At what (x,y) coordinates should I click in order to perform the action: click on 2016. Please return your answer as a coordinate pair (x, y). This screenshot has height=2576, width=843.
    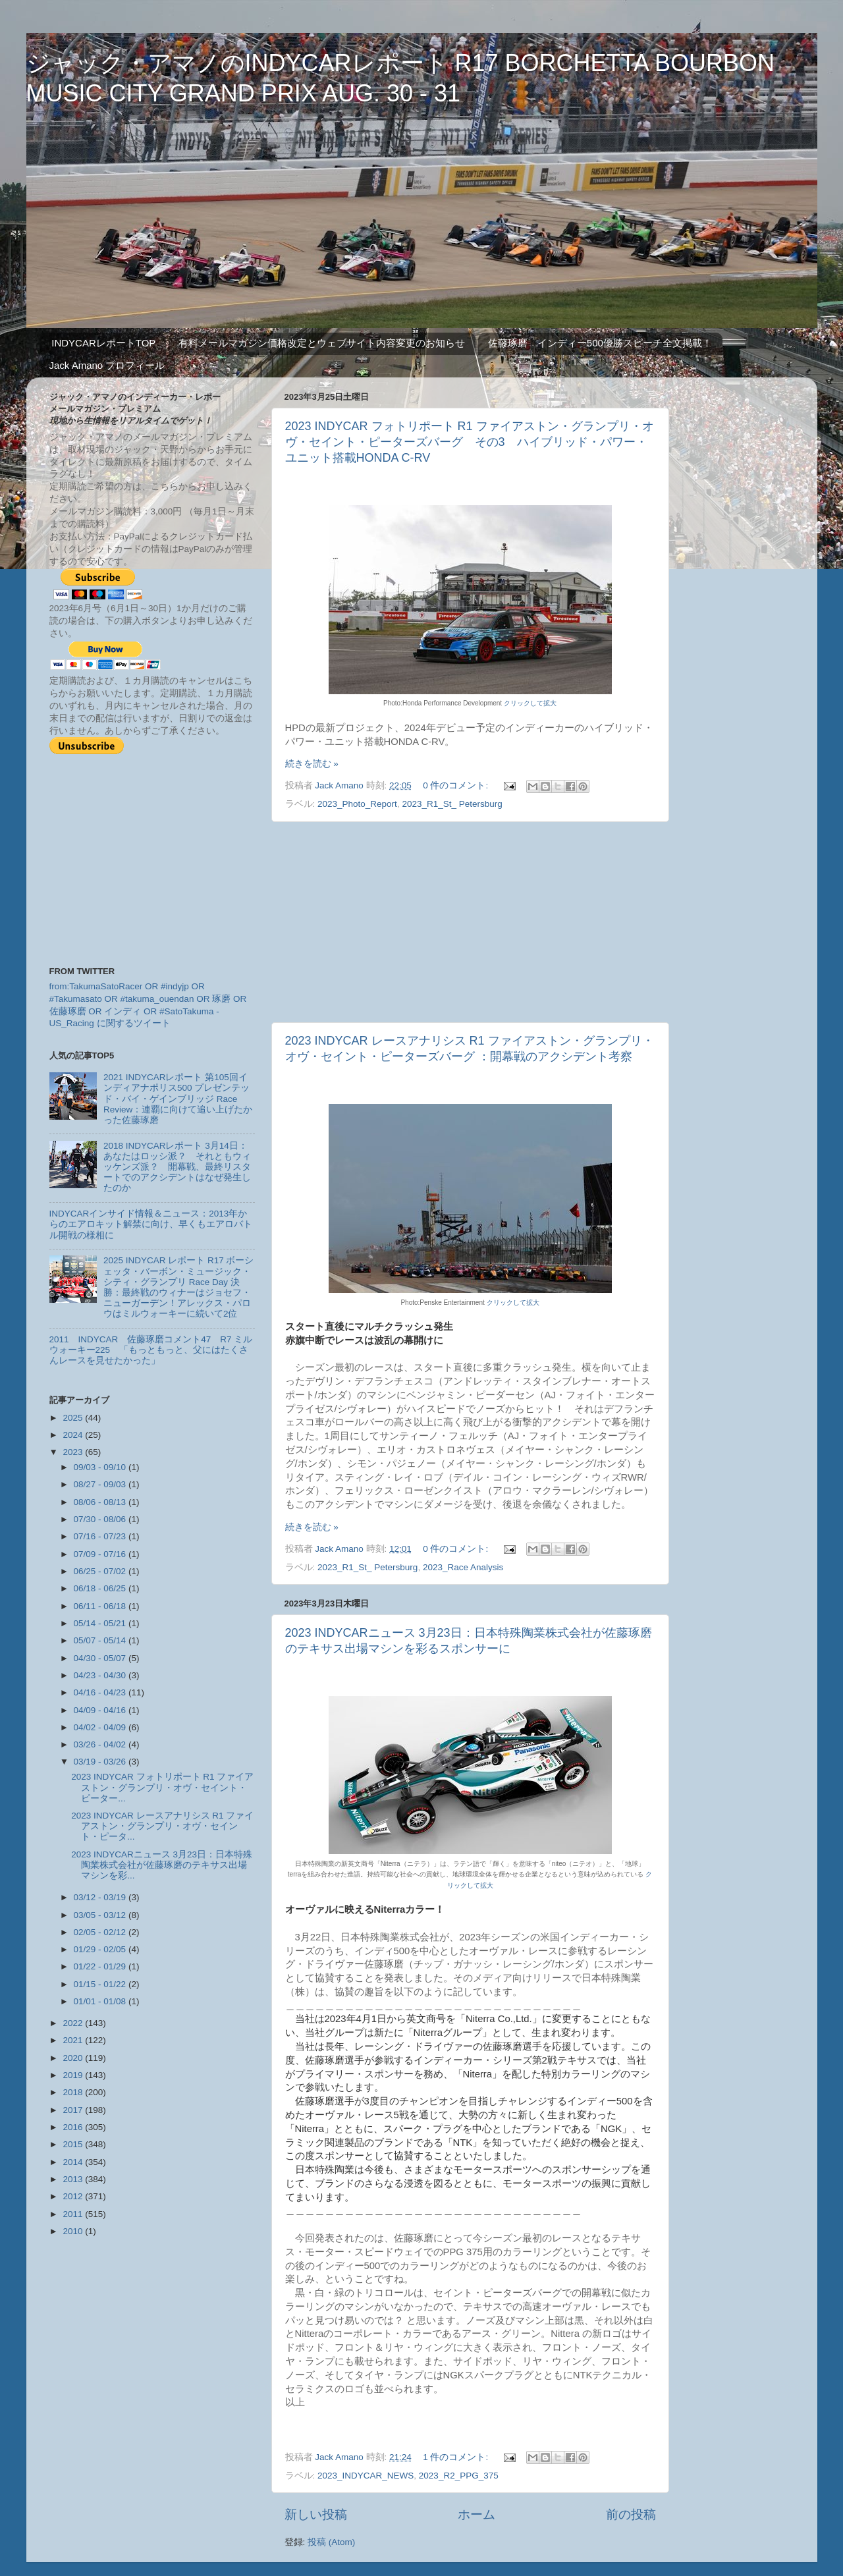
    Looking at the image, I should click on (74, 2127).